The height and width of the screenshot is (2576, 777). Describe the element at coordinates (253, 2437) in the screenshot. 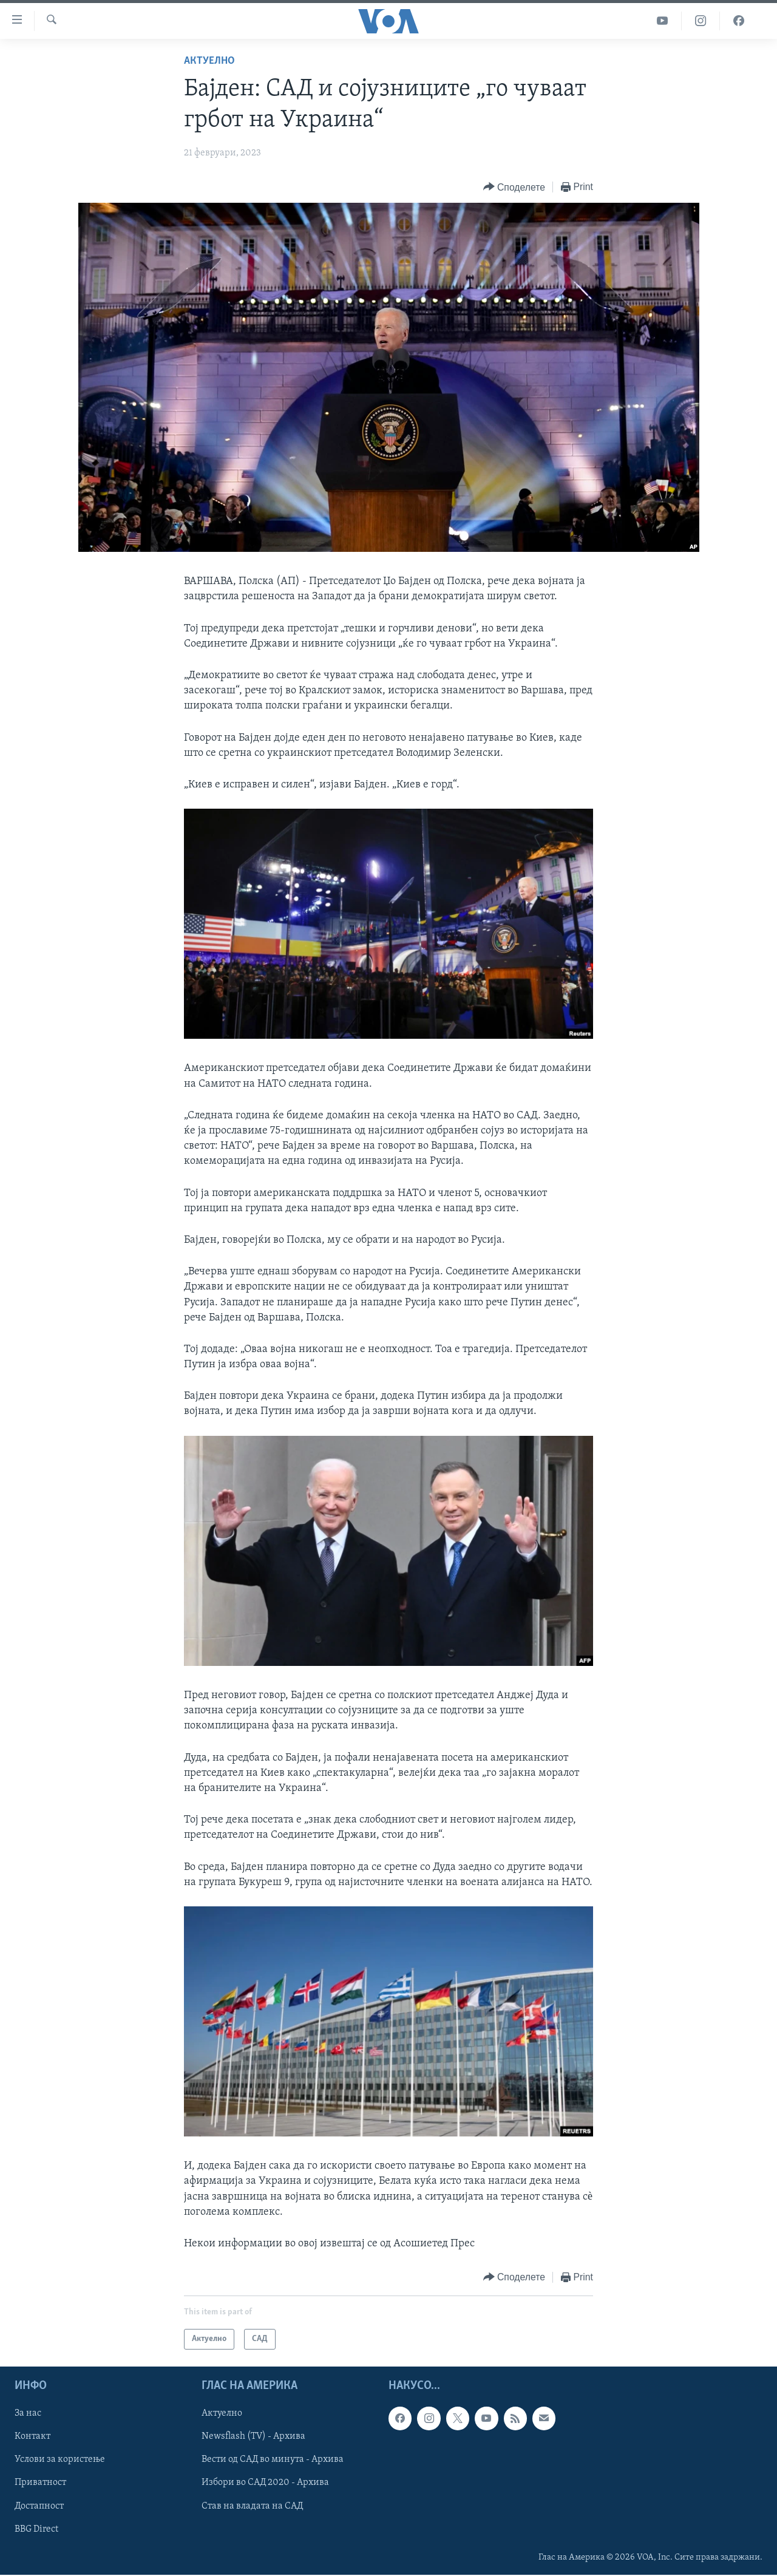

I see `Newsflash (TV) - Архива` at that location.